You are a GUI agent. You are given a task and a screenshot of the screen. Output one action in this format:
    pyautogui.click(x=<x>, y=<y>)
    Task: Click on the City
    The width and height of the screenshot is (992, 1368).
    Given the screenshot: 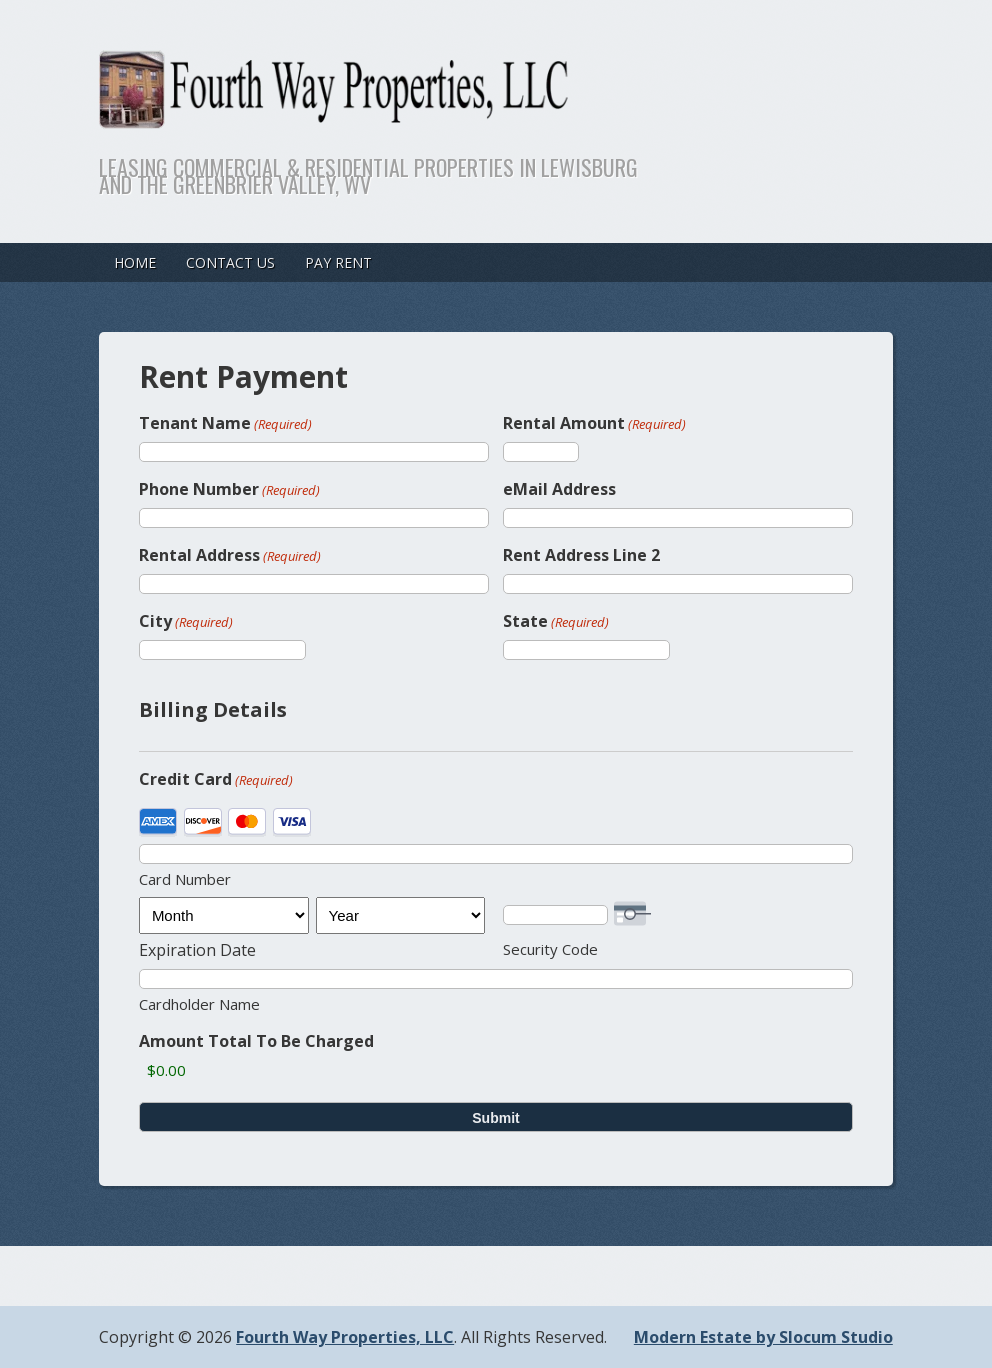 What is the action you would take?
    pyautogui.click(x=186, y=621)
    